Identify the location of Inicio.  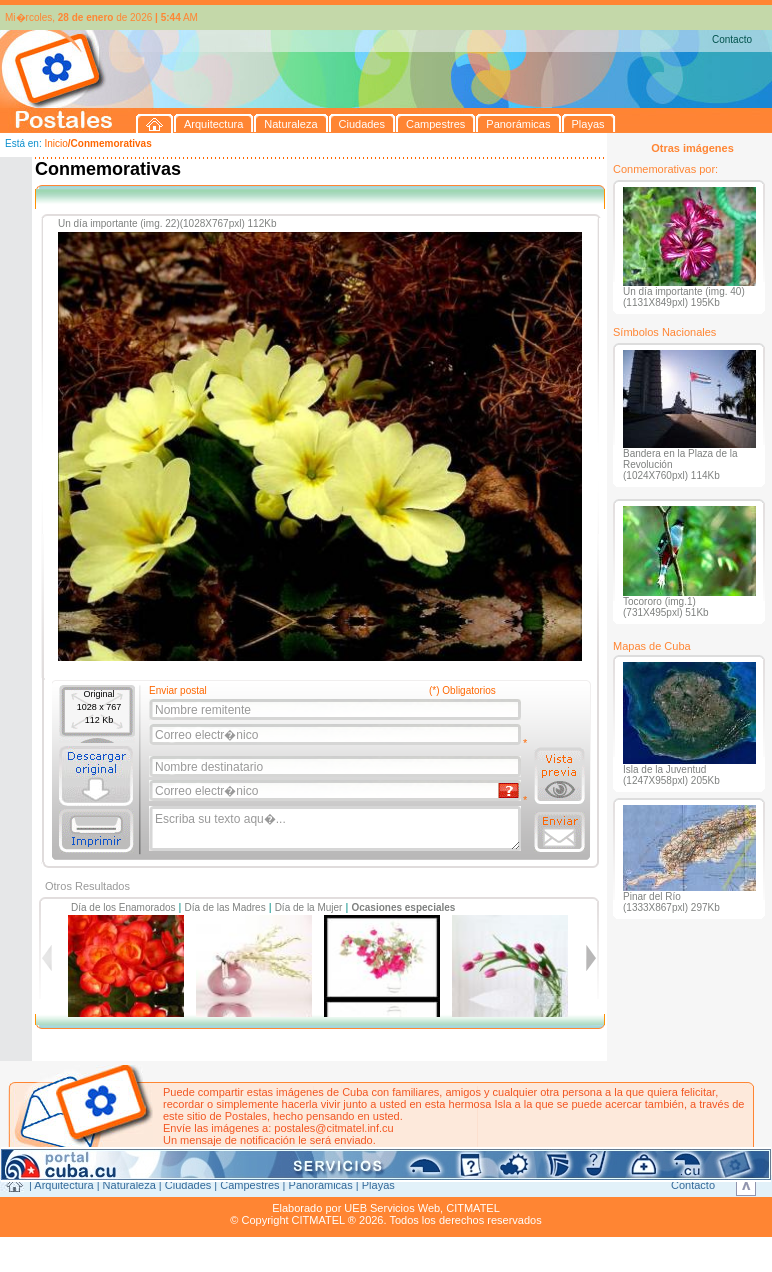
(55, 143).